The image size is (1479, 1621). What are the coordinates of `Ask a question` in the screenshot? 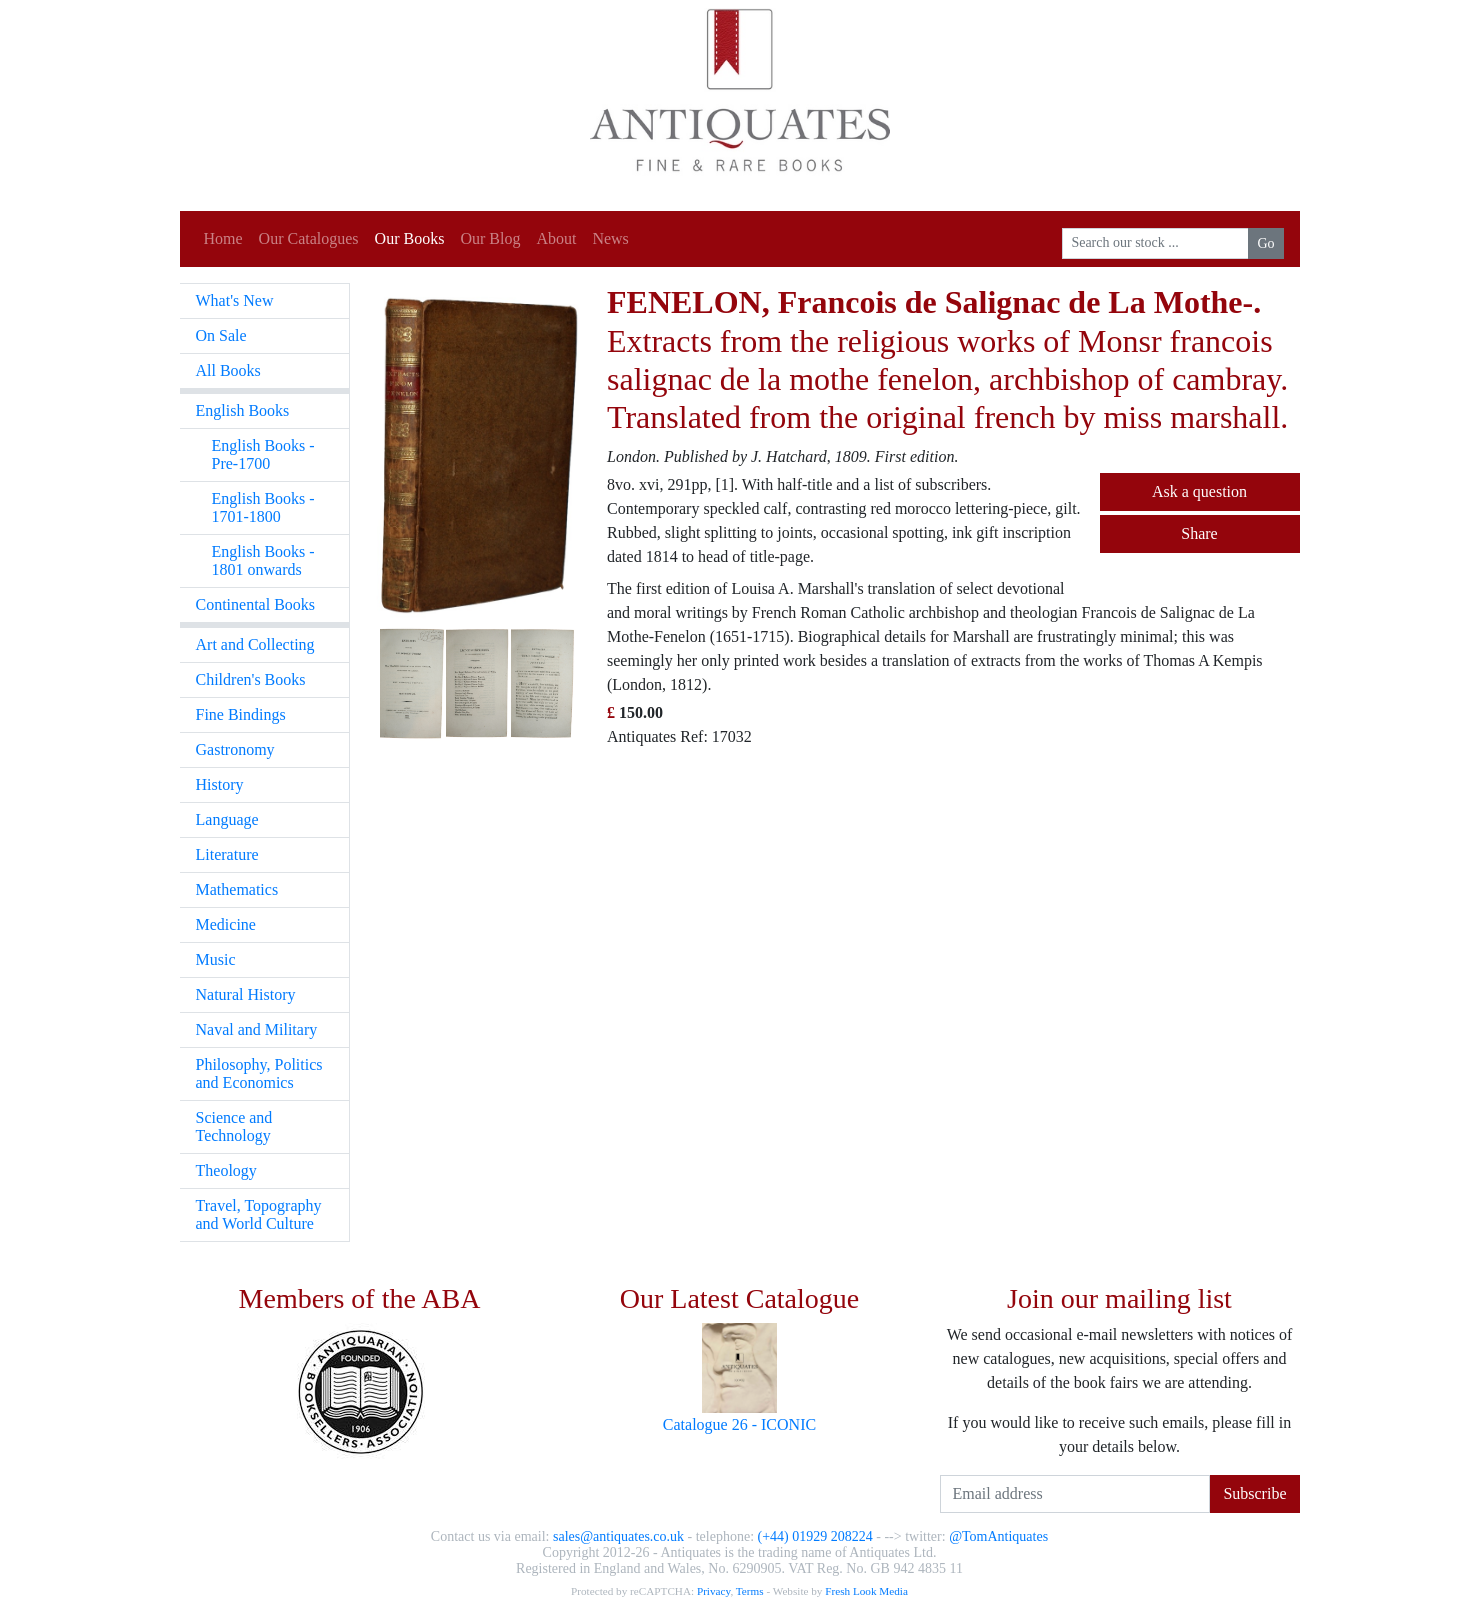 It's located at (1199, 491).